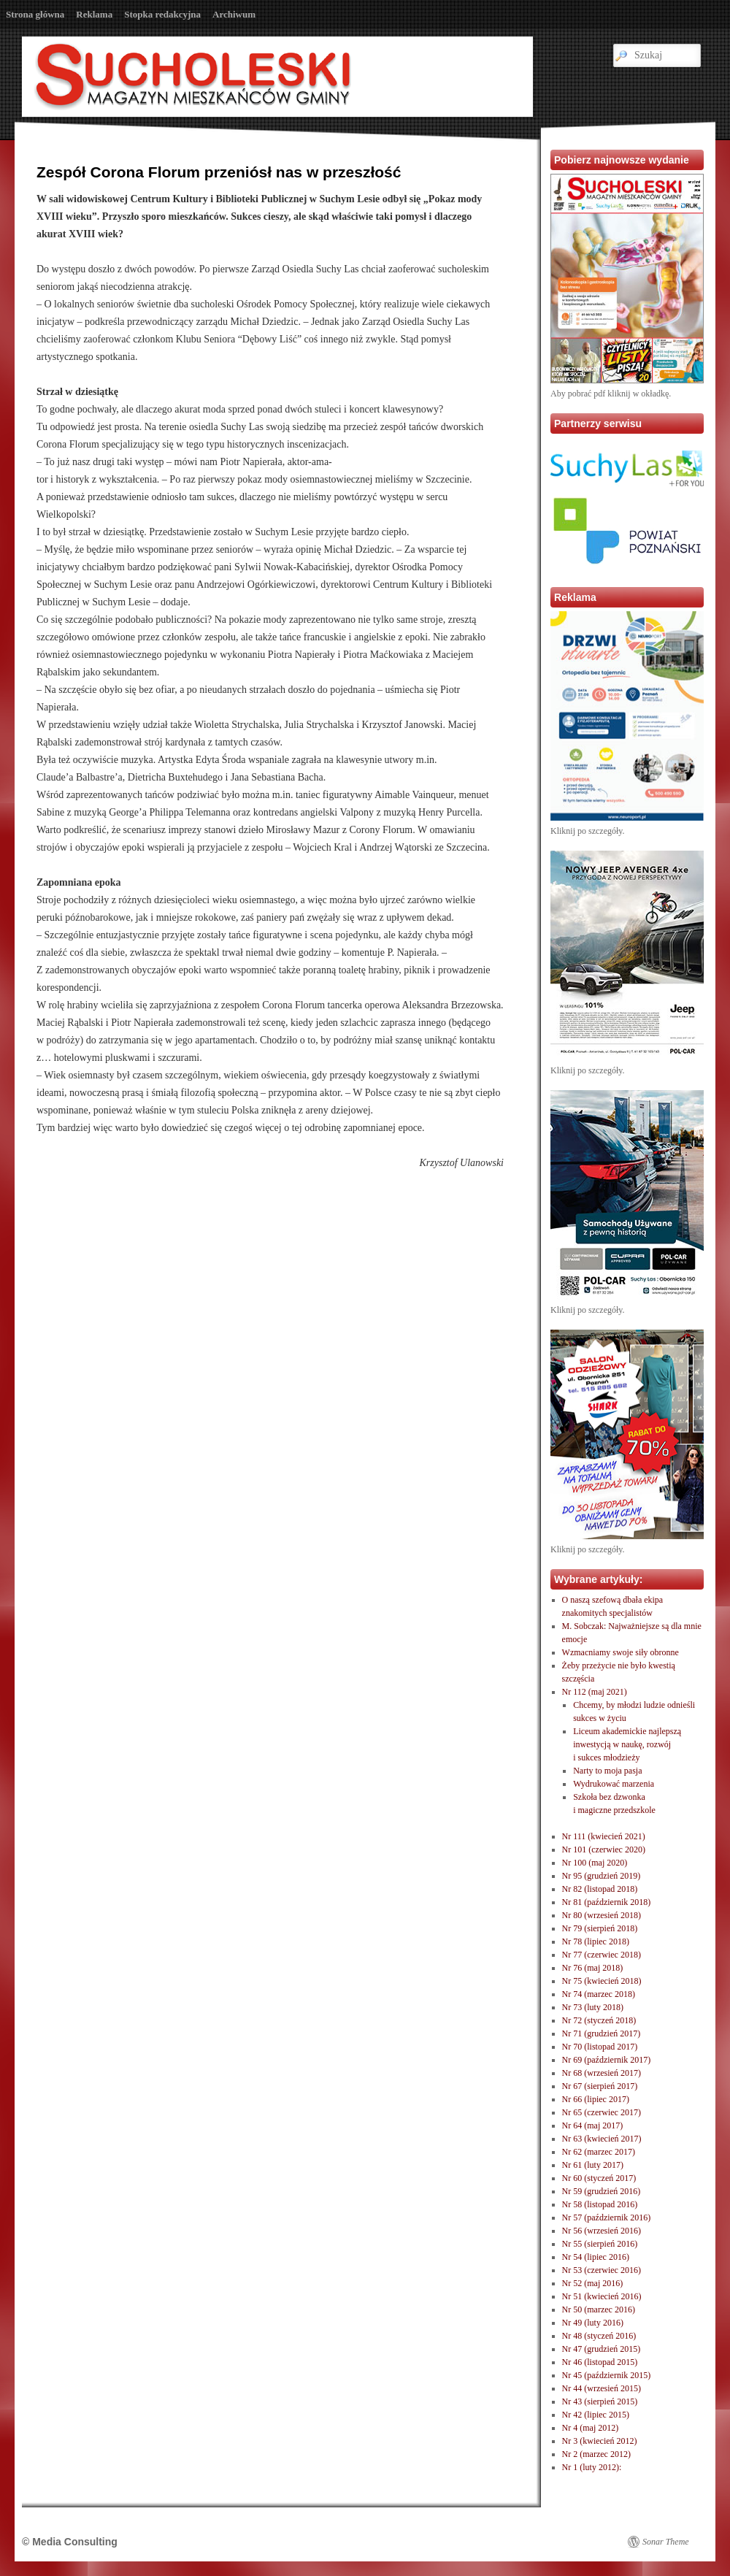  Describe the element at coordinates (601, 2349) in the screenshot. I see `Nr 47 (grudzień 2015)` at that location.